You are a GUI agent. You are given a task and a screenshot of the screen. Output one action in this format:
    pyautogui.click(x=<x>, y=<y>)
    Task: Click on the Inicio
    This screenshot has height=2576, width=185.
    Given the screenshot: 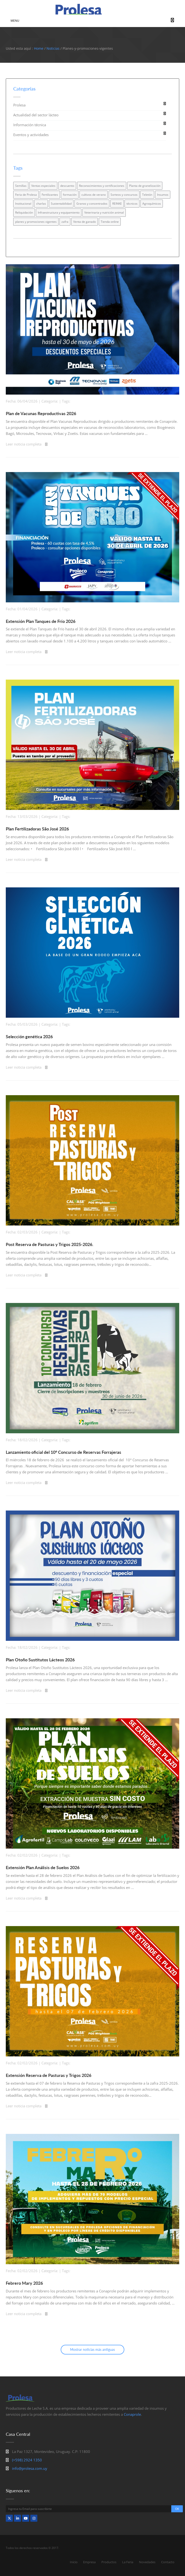 What is the action you would take?
    pyautogui.click(x=74, y=2562)
    